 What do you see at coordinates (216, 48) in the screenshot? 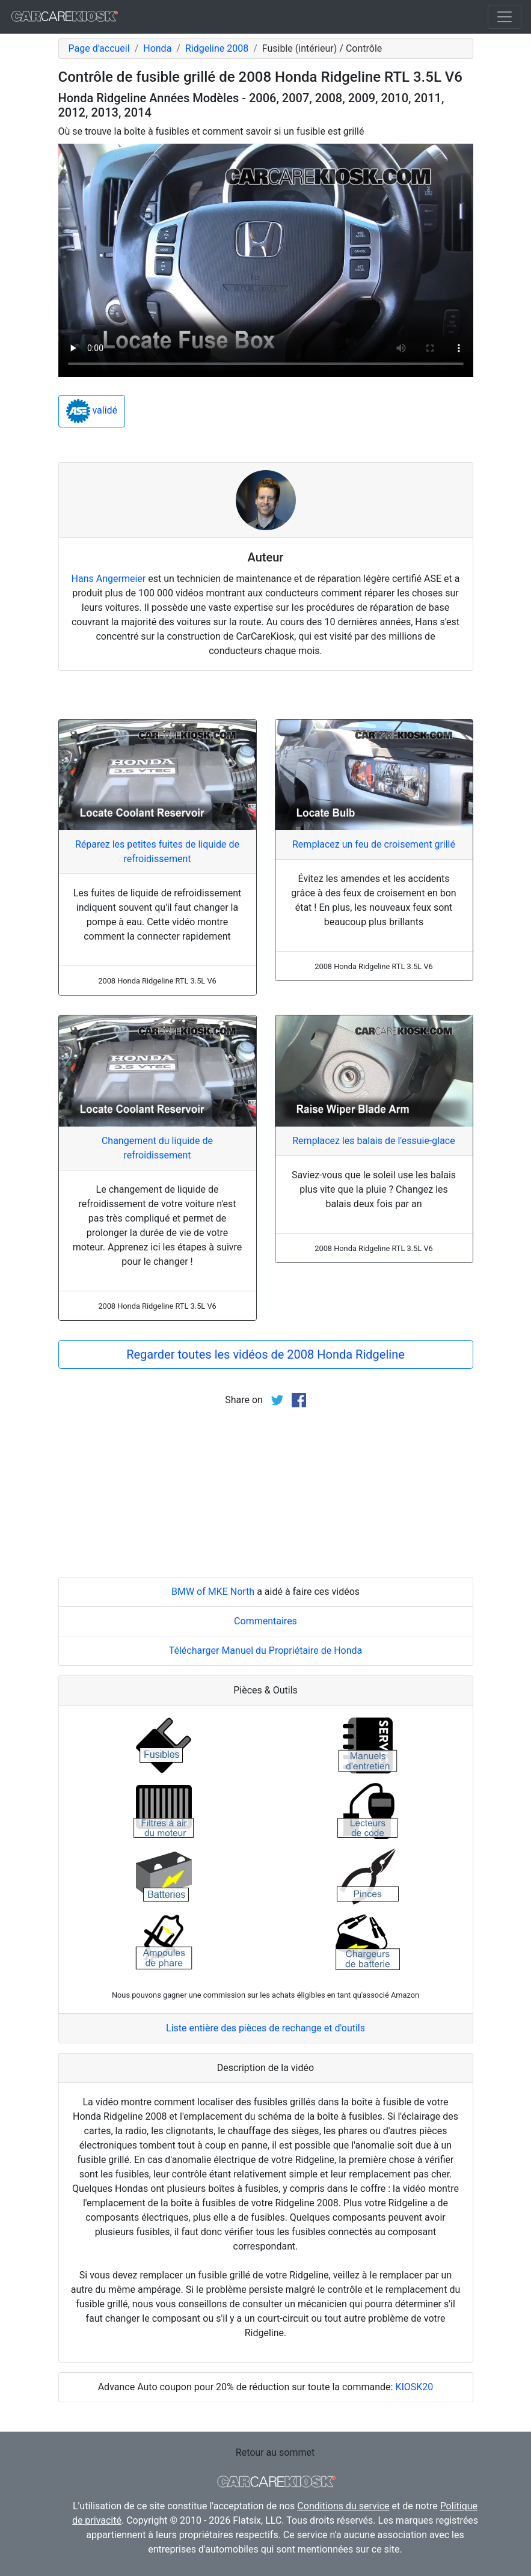
I see `Ridgeline 2008` at bounding box center [216, 48].